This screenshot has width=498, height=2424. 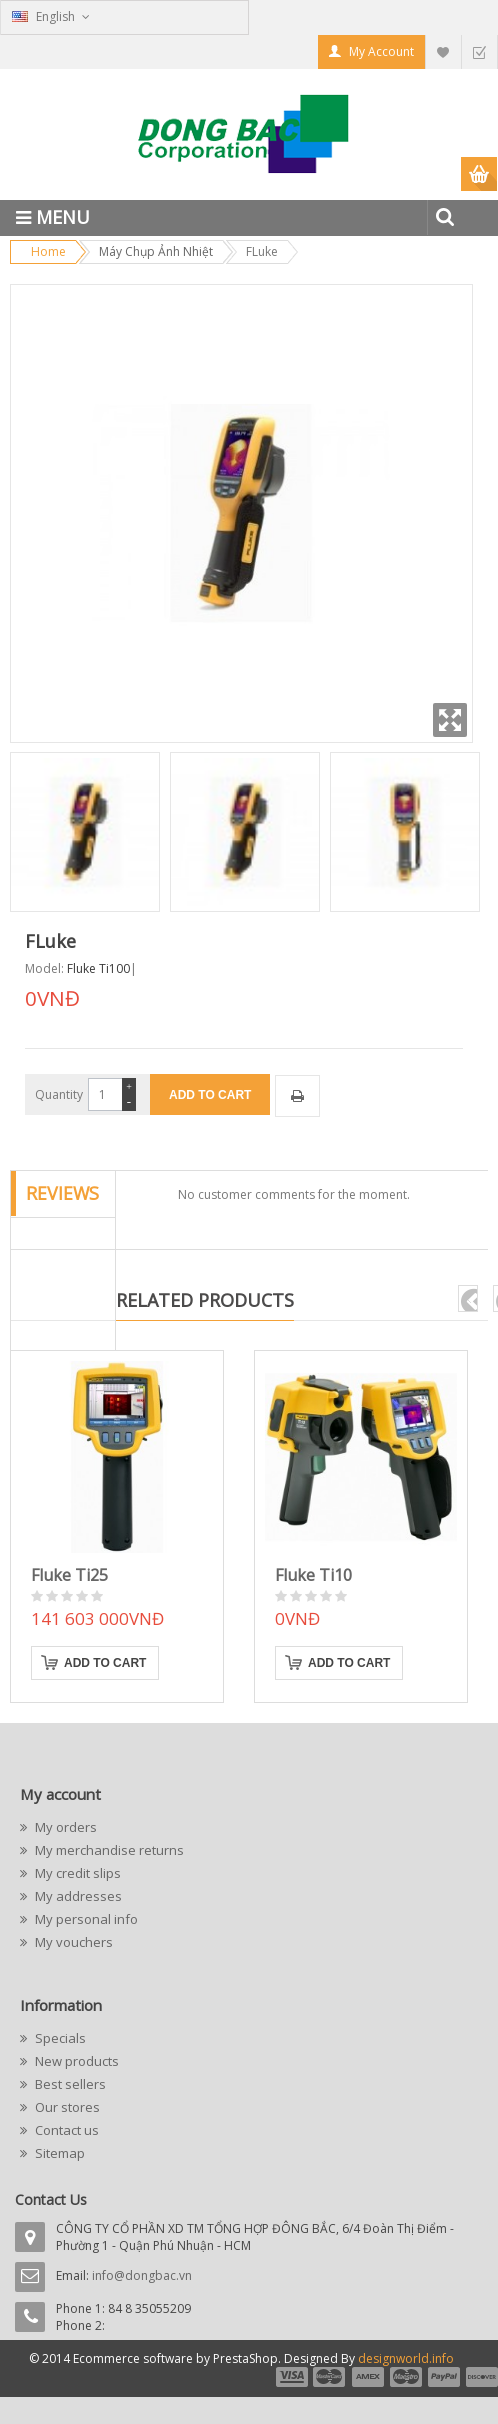 I want to click on Model:, so click(x=44, y=968).